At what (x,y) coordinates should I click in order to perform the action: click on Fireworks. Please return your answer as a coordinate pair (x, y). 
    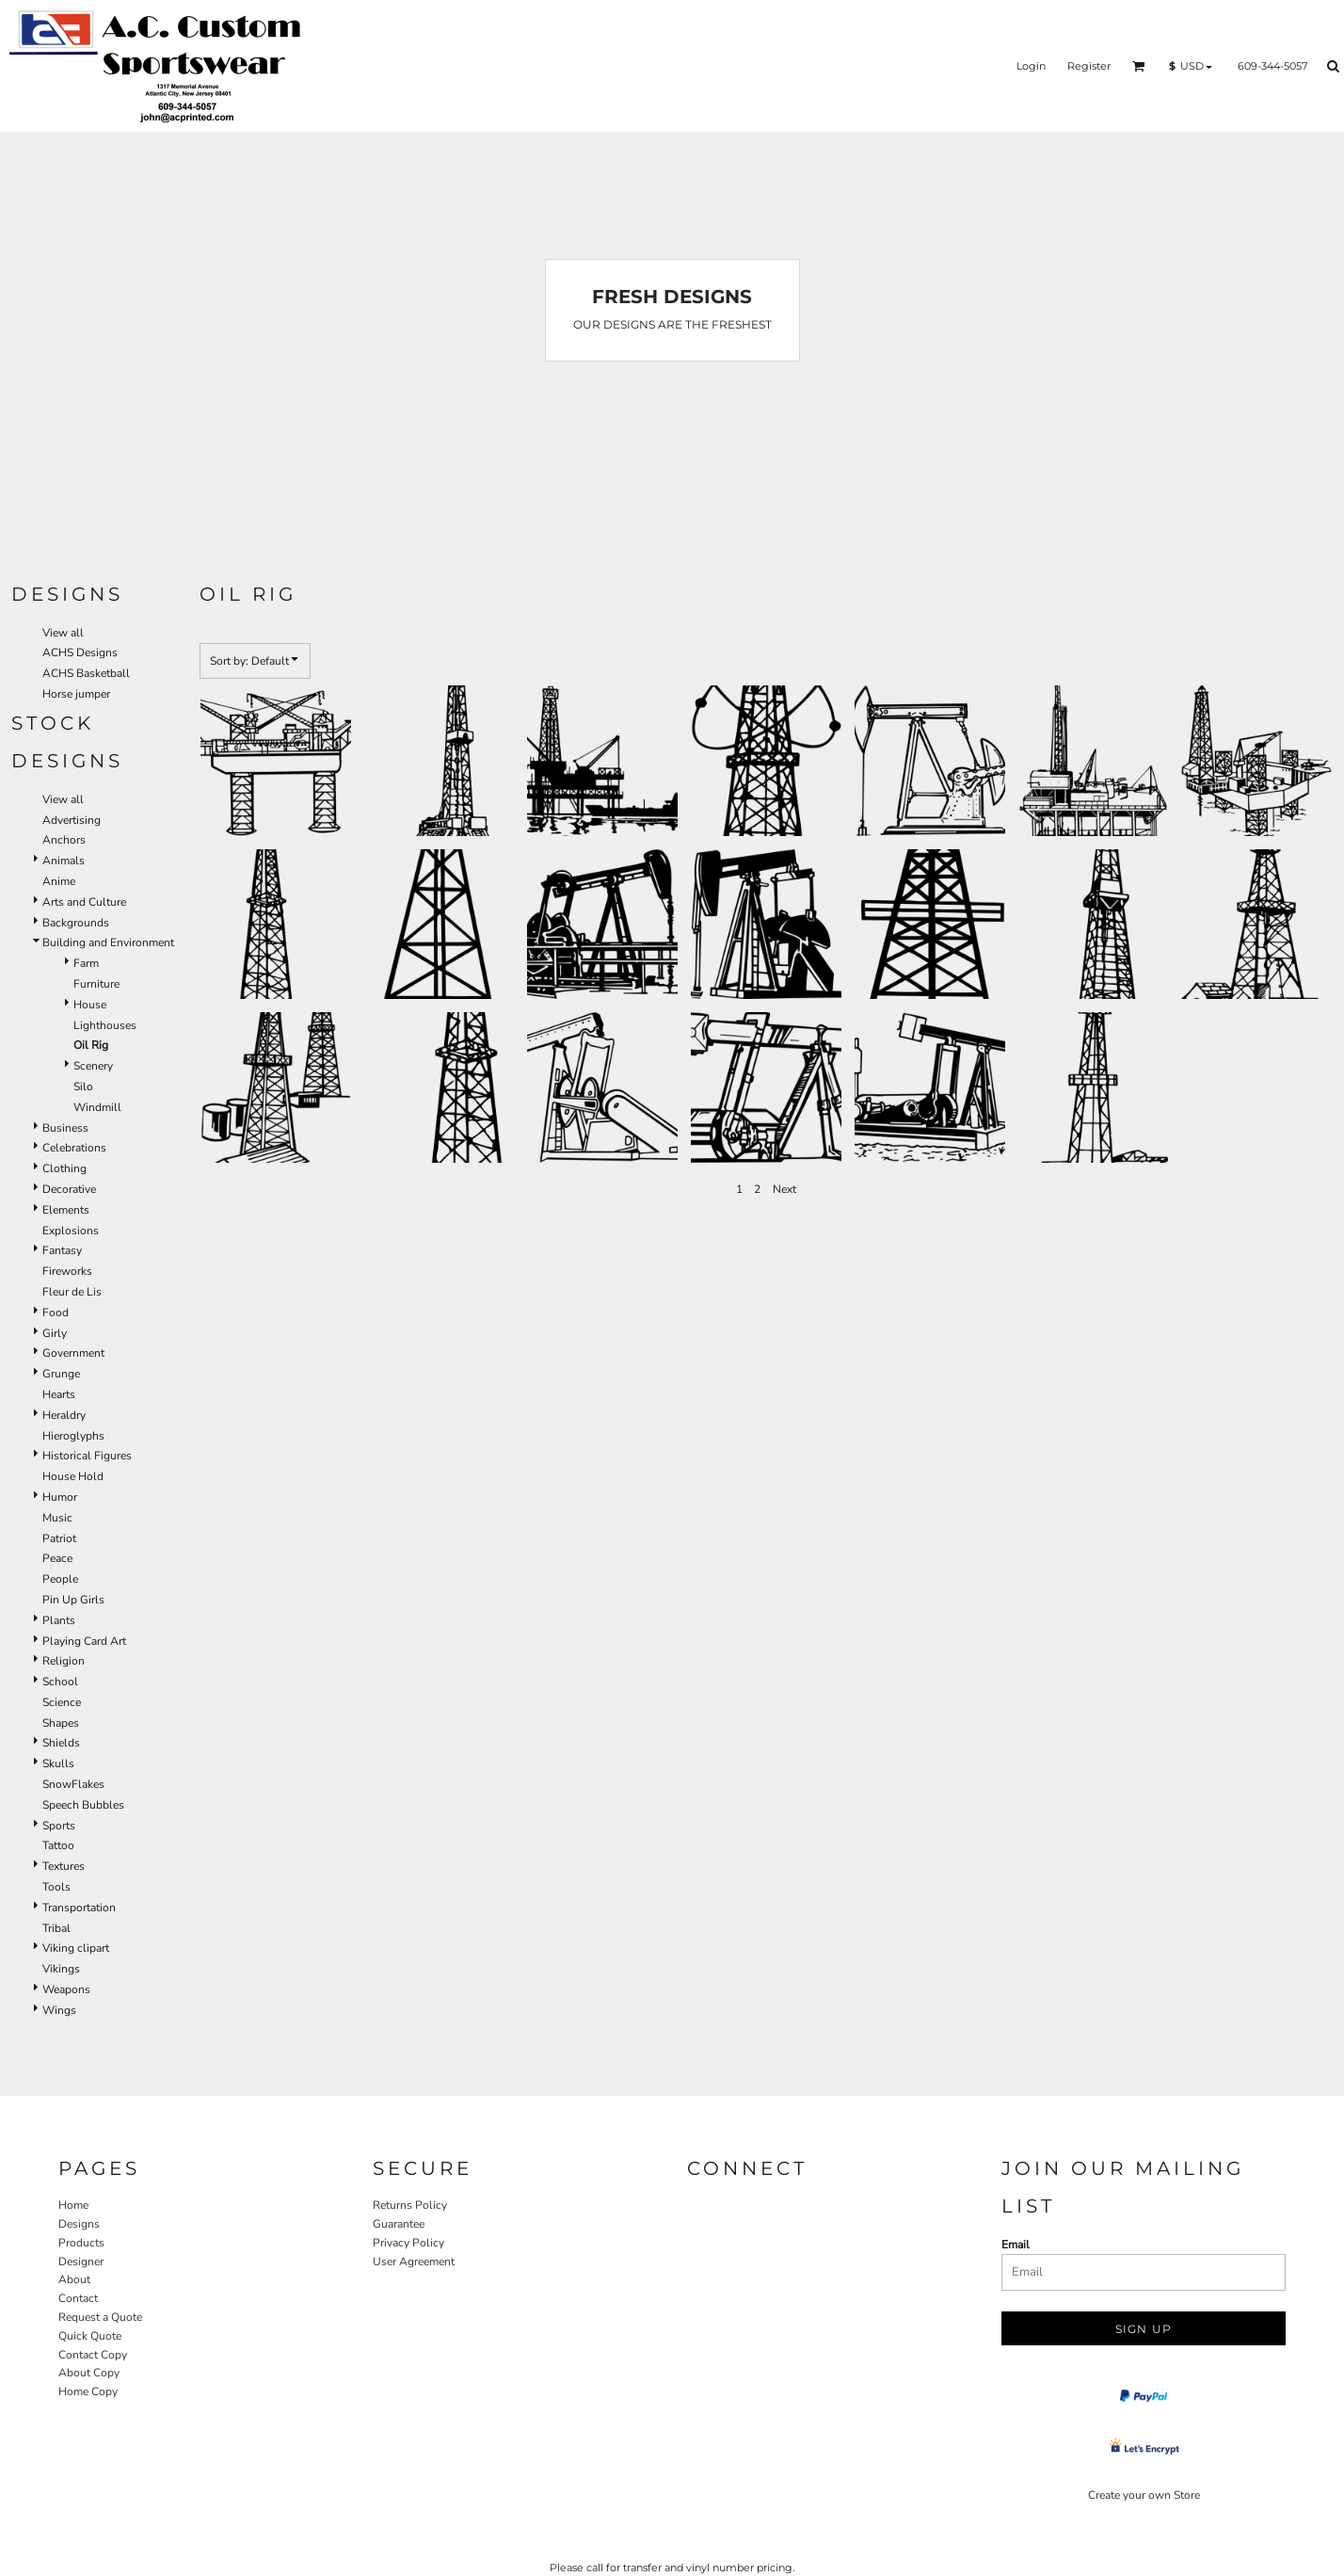
    Looking at the image, I should click on (67, 1271).